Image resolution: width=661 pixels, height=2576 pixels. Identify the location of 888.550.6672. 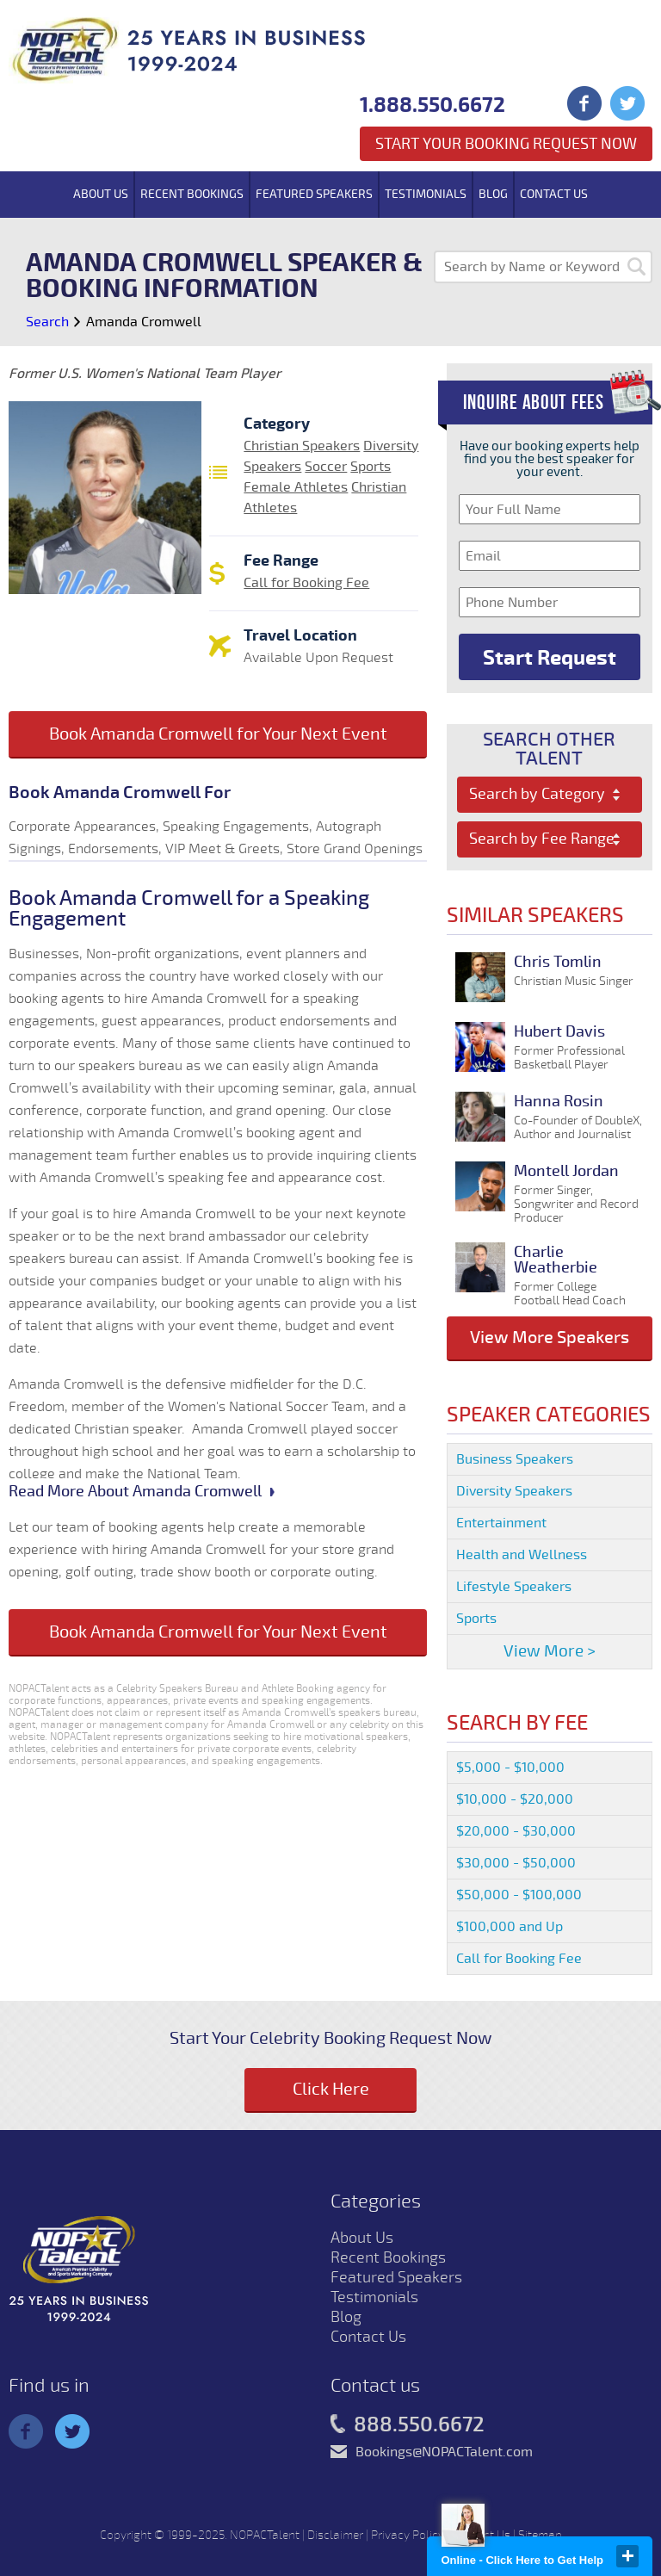
(407, 2425).